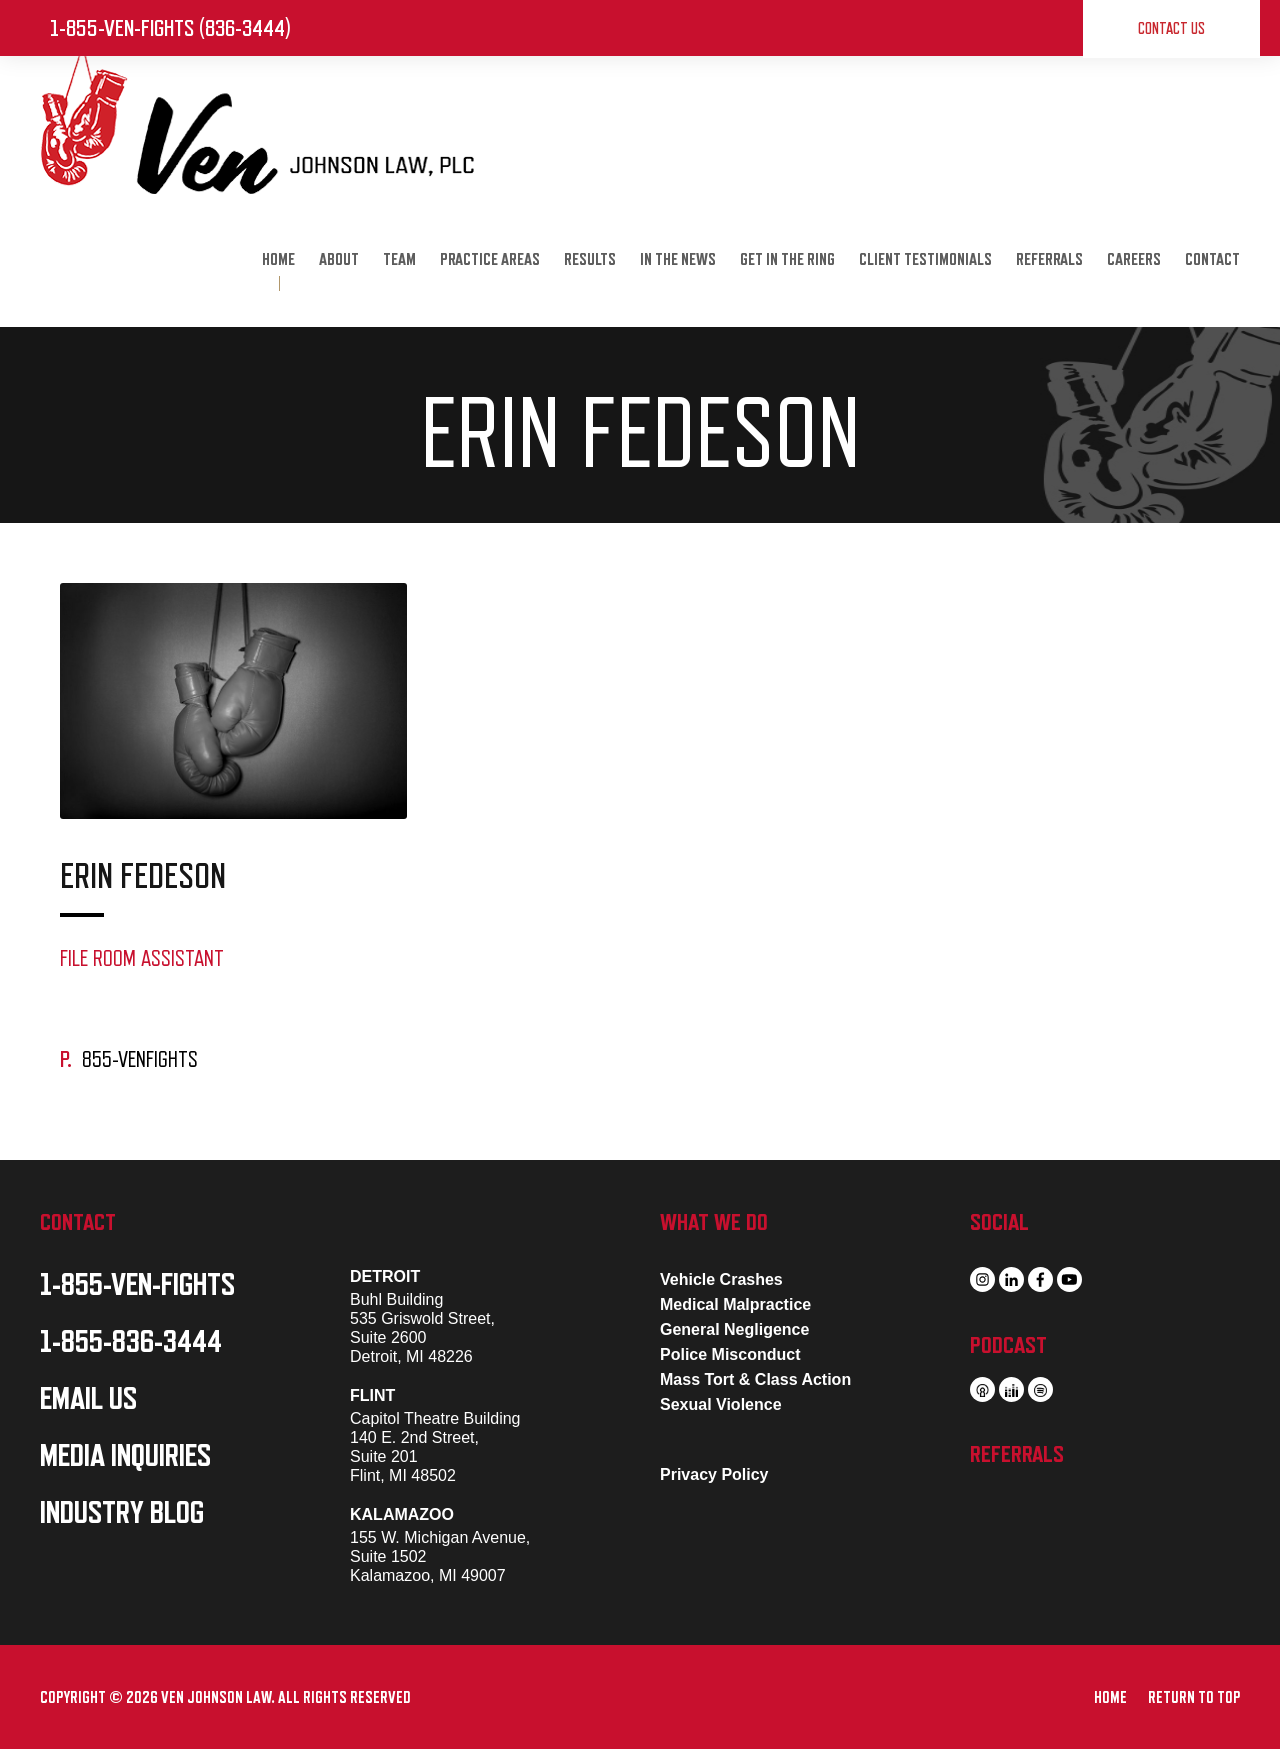 The height and width of the screenshot is (1749, 1280). I want to click on PRACTICE AREAS, so click(490, 259).